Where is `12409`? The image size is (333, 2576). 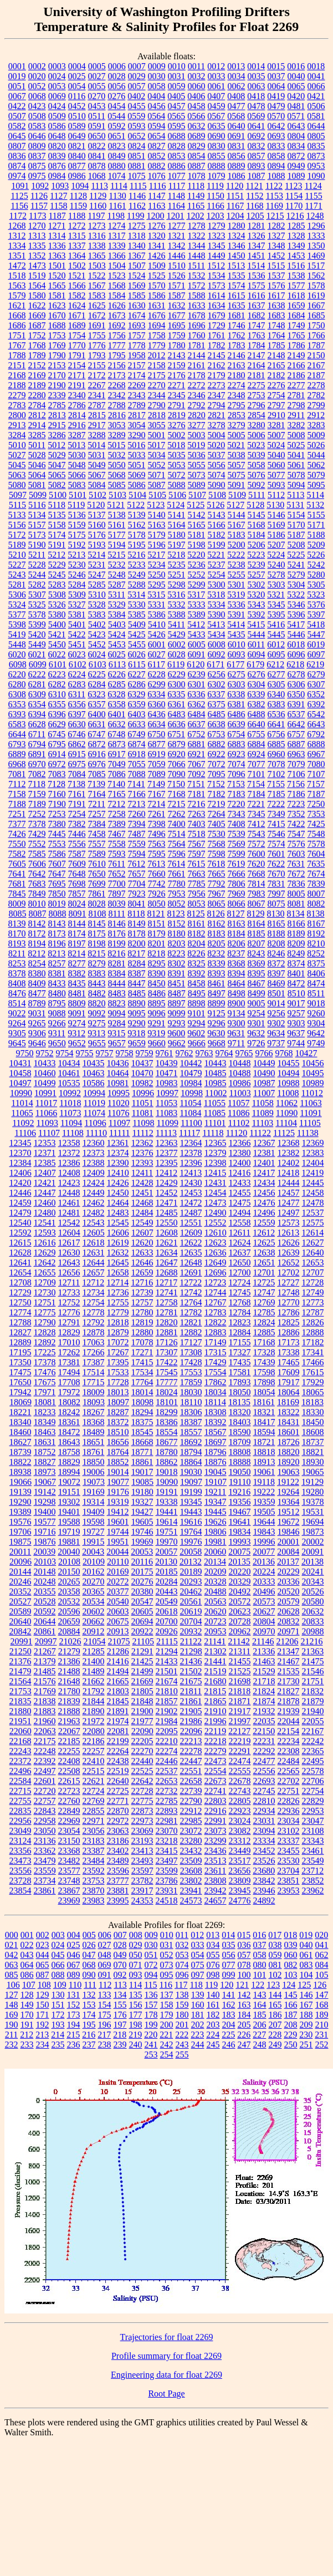
12409 is located at coordinates (94, 1173).